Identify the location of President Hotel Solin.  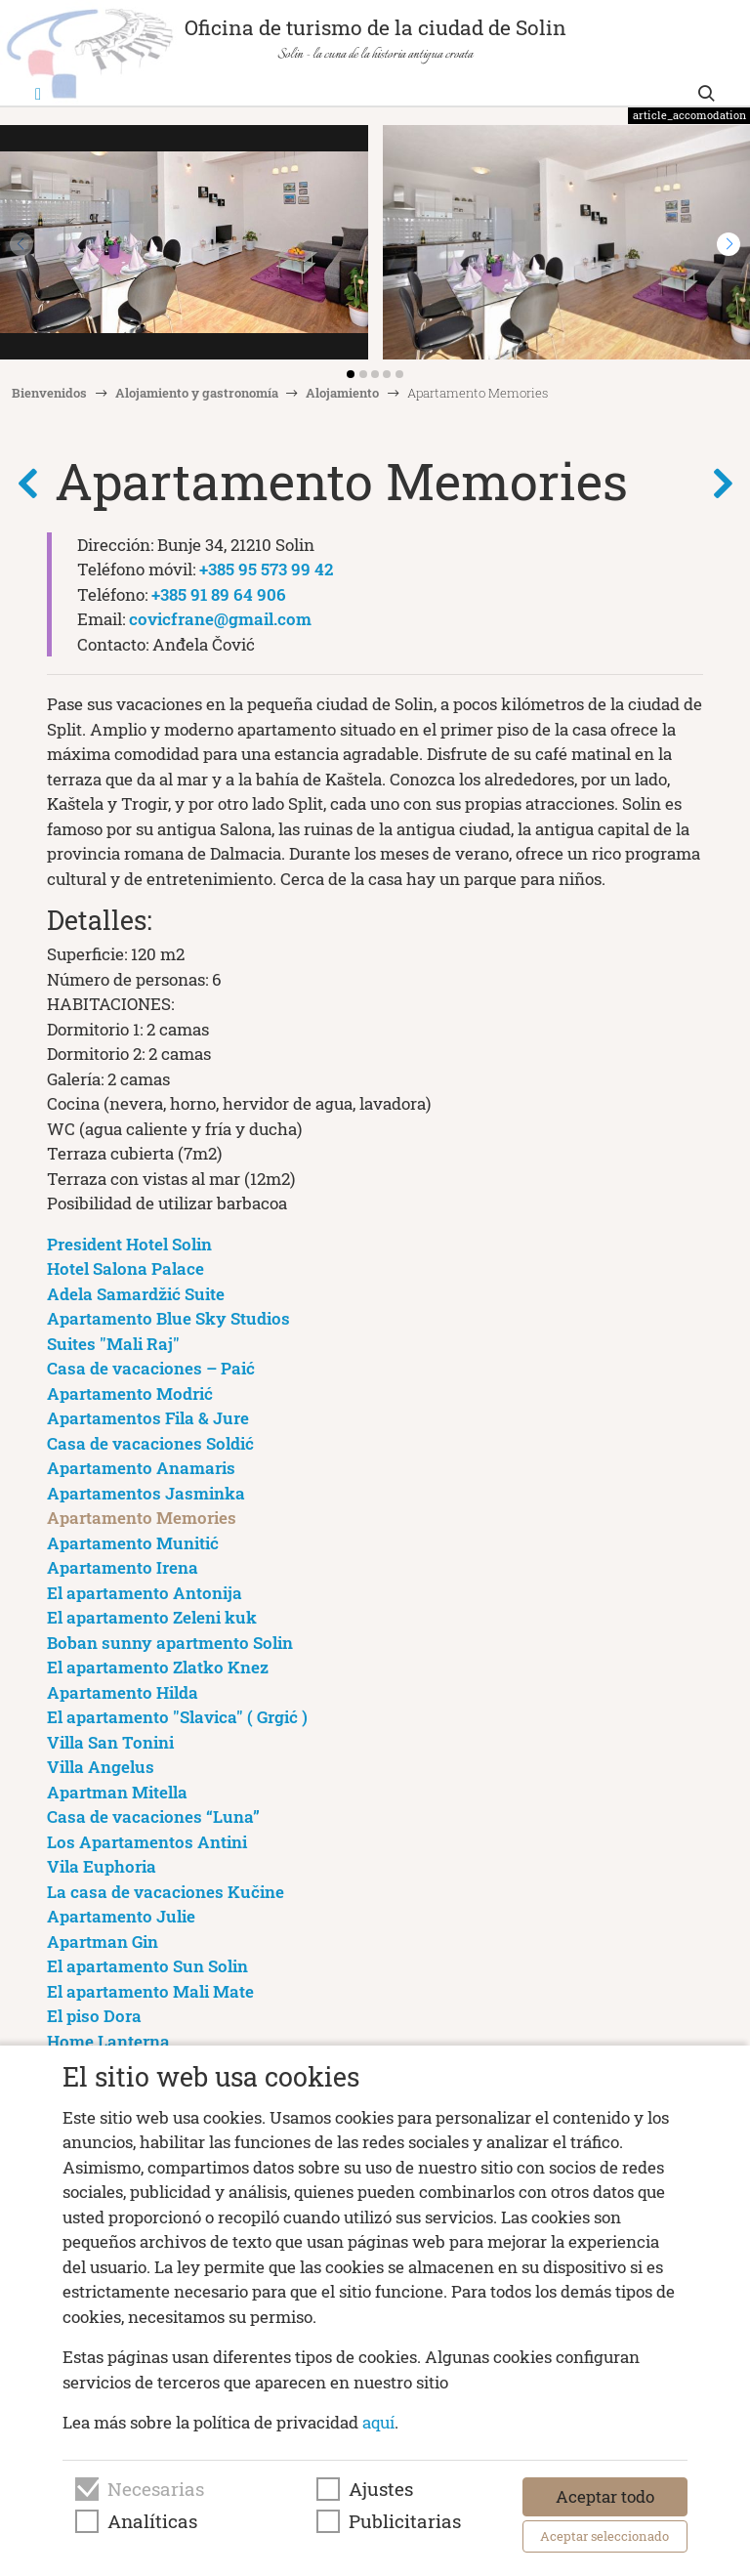
(129, 1244).